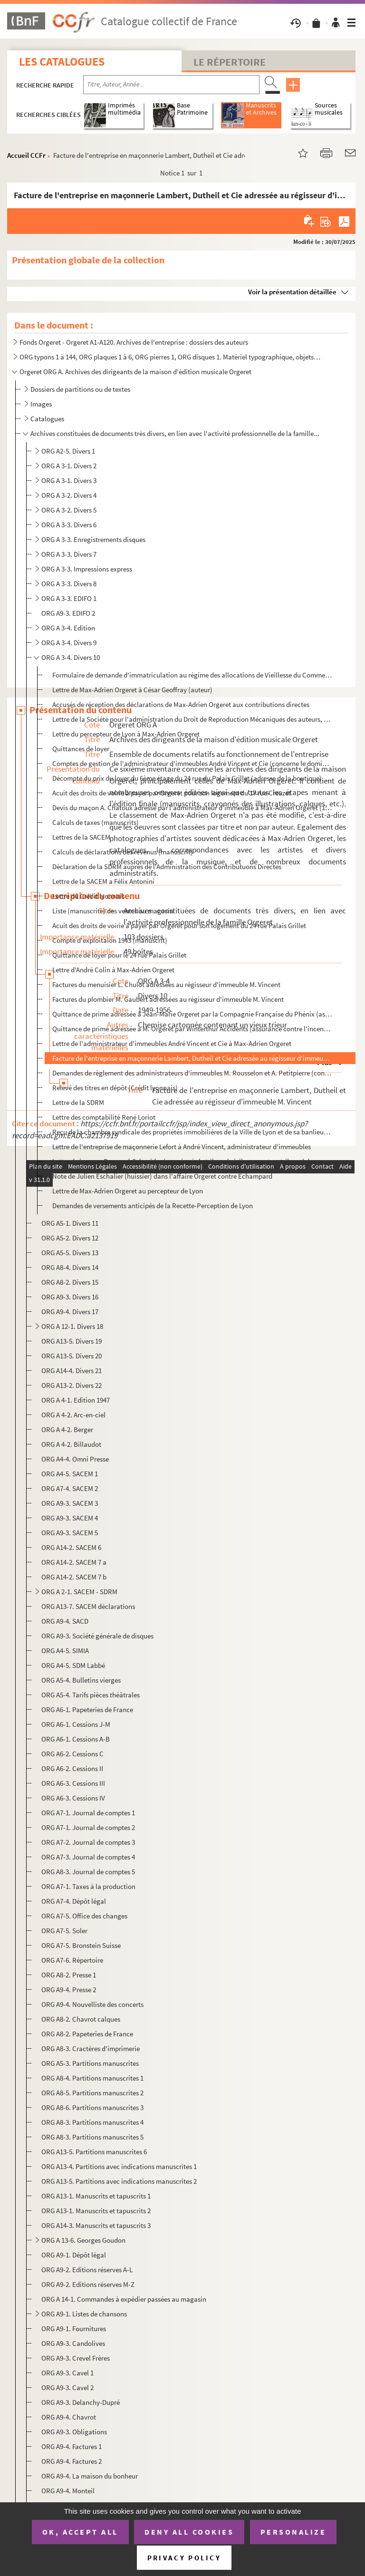 The image size is (365, 2576). Describe the element at coordinates (180, 704) in the screenshot. I see `Accusés de réception des déclarations de Max-Adrien Orgeret aux contributions directes` at that location.